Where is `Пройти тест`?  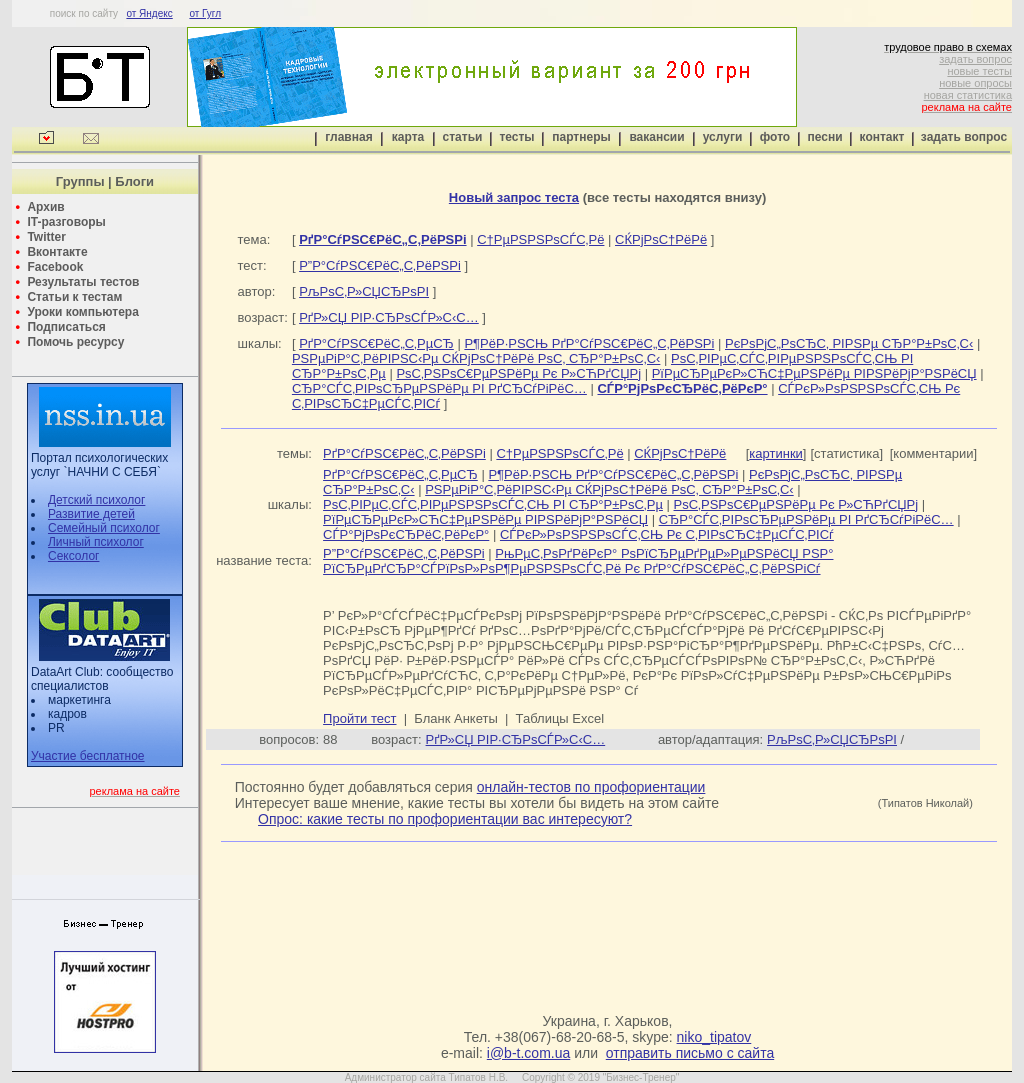
Пройти тест is located at coordinates (359, 718).